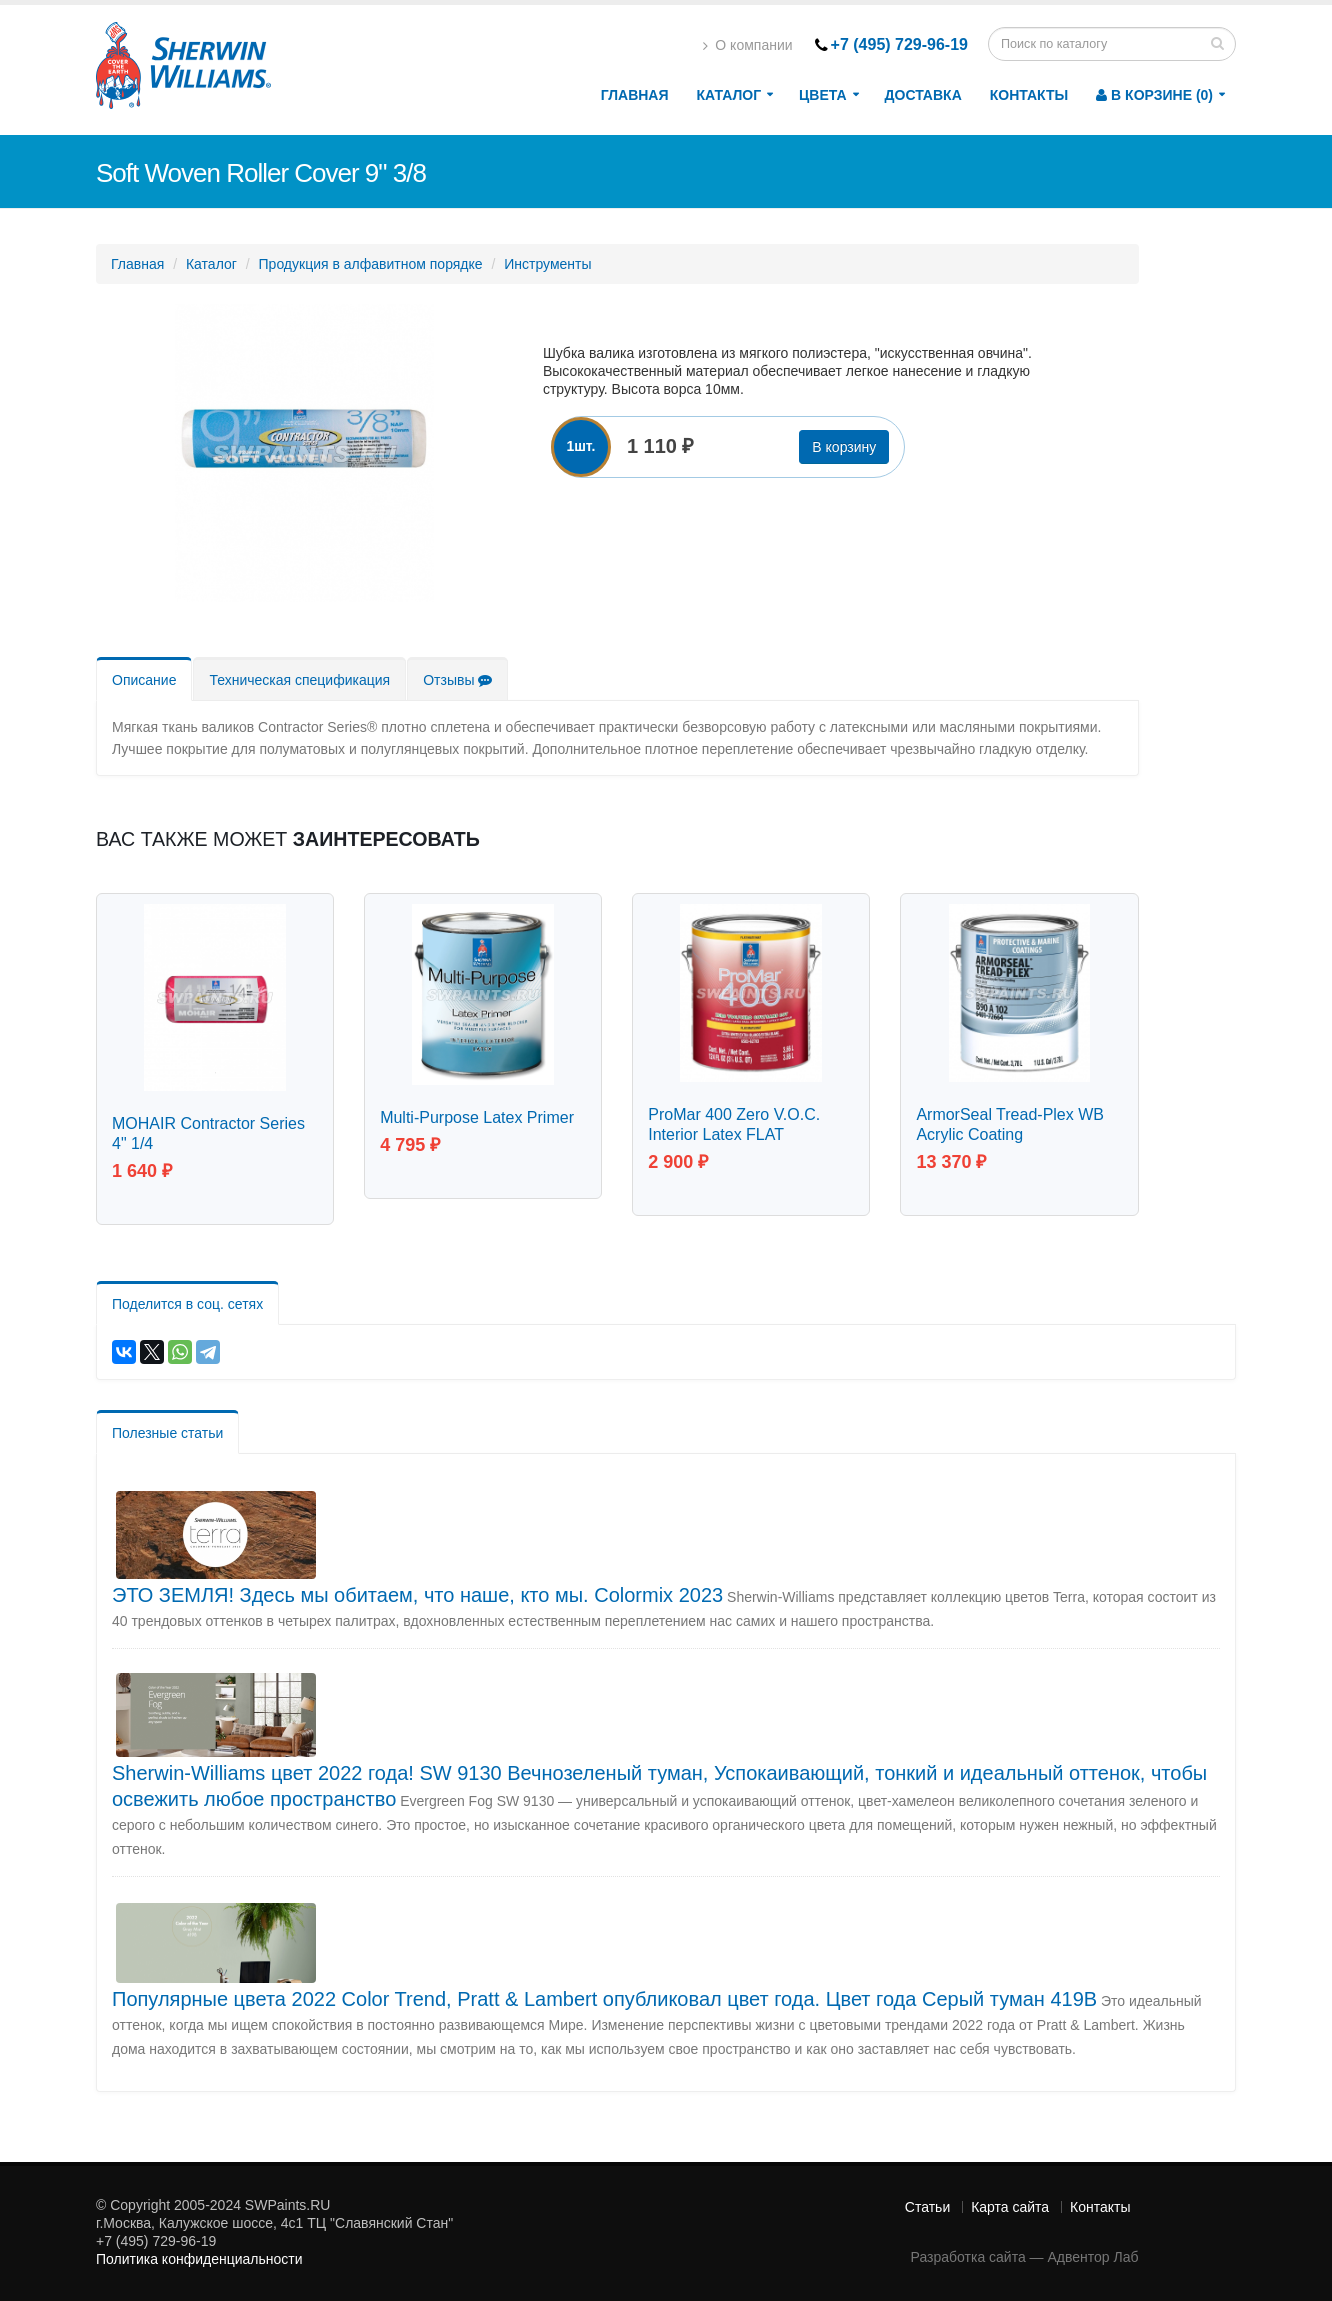  I want to click on Цвета, so click(822, 95).